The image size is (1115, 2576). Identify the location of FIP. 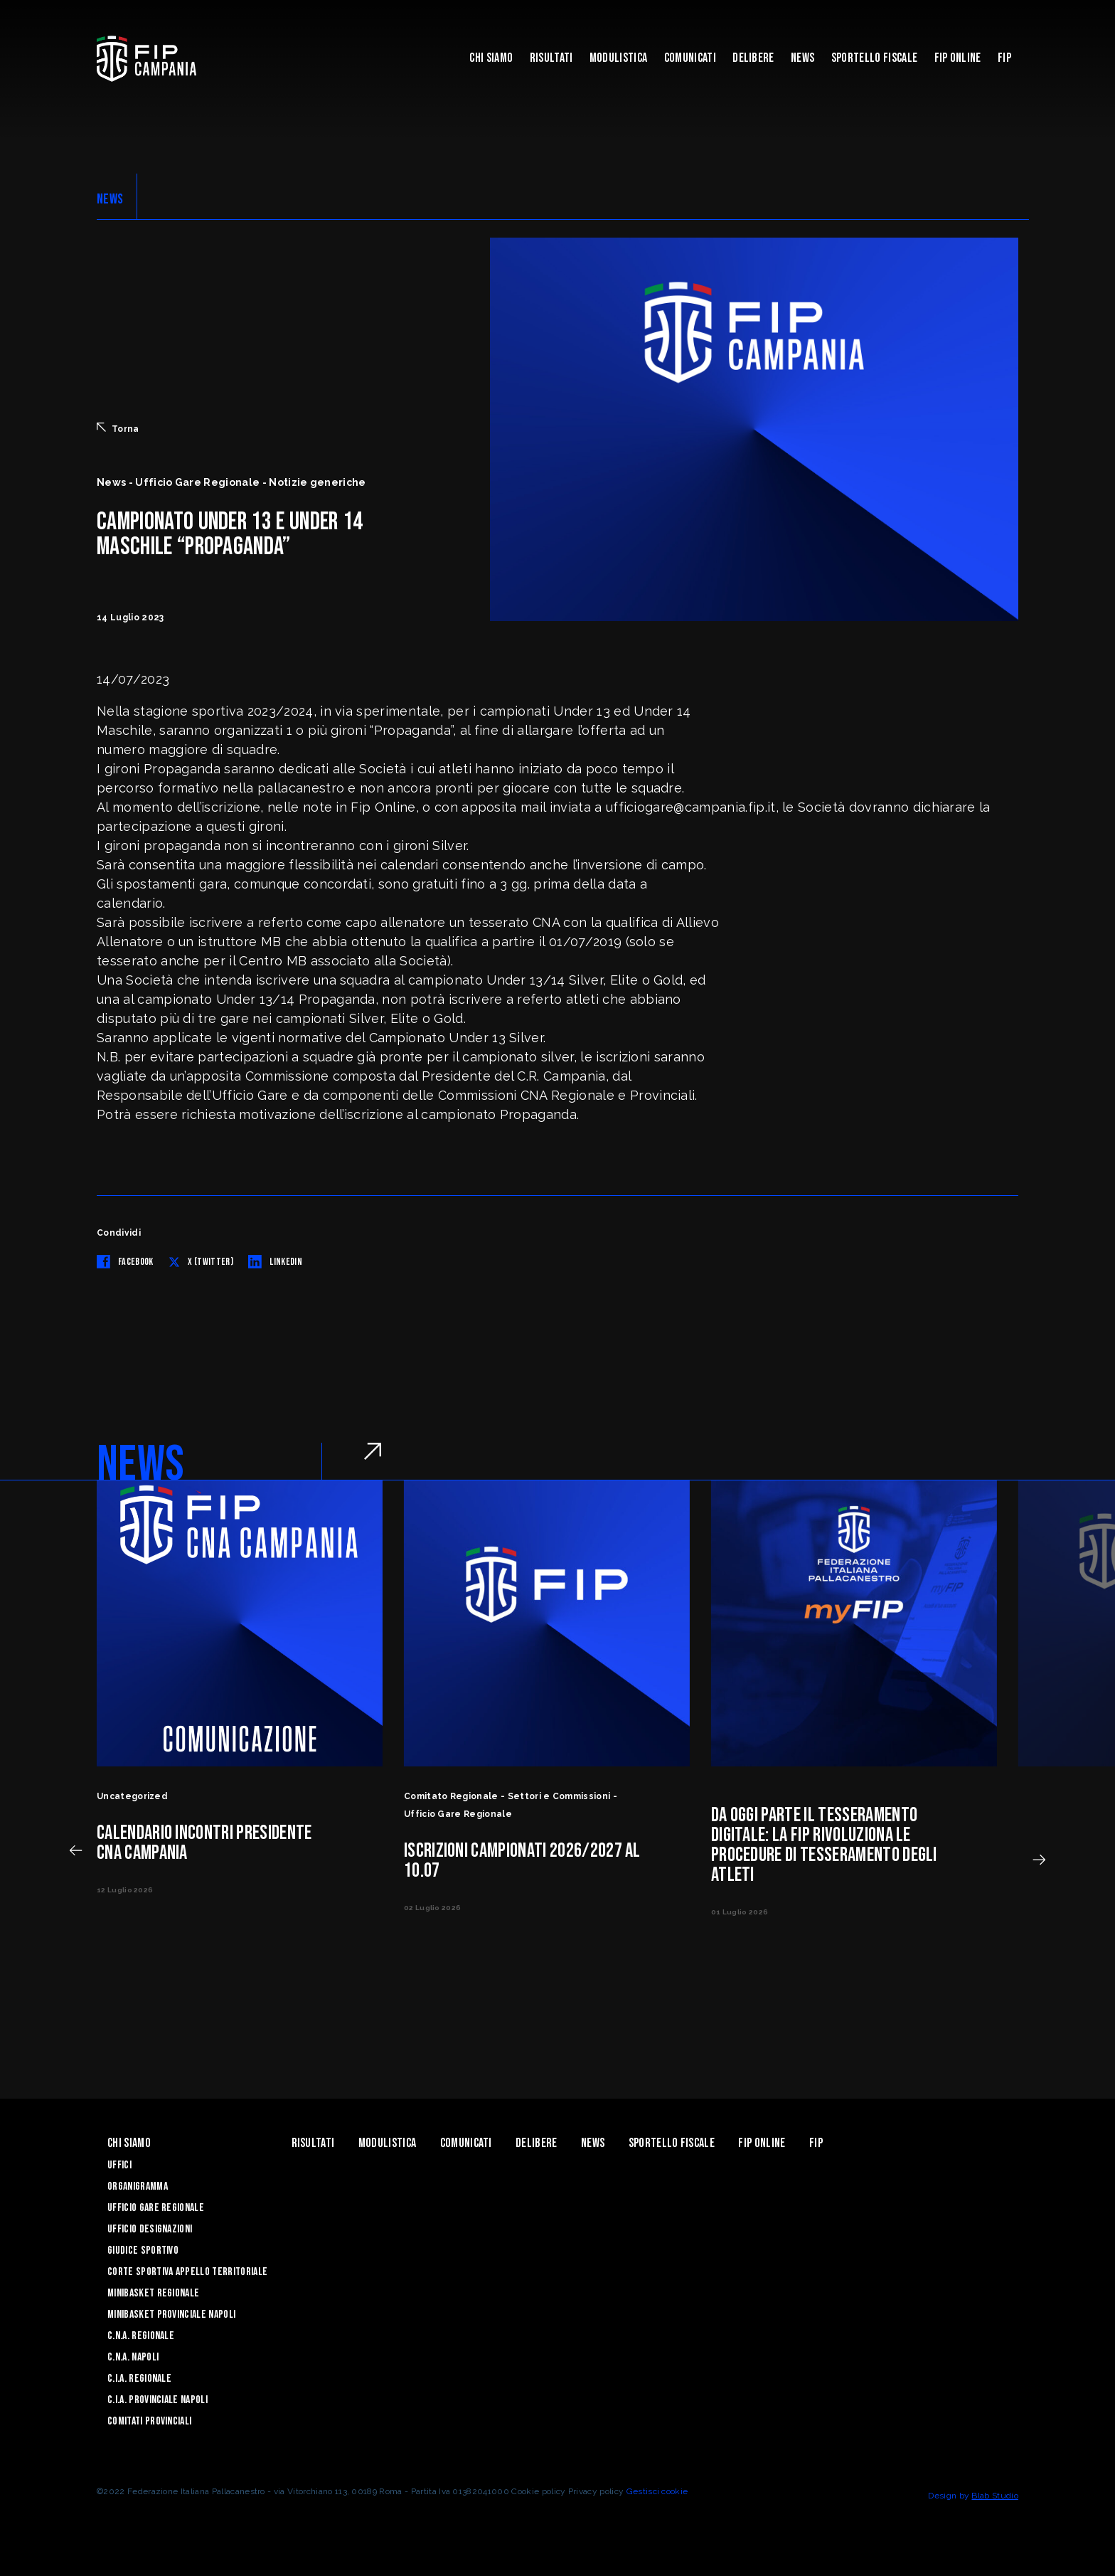
(1004, 58).